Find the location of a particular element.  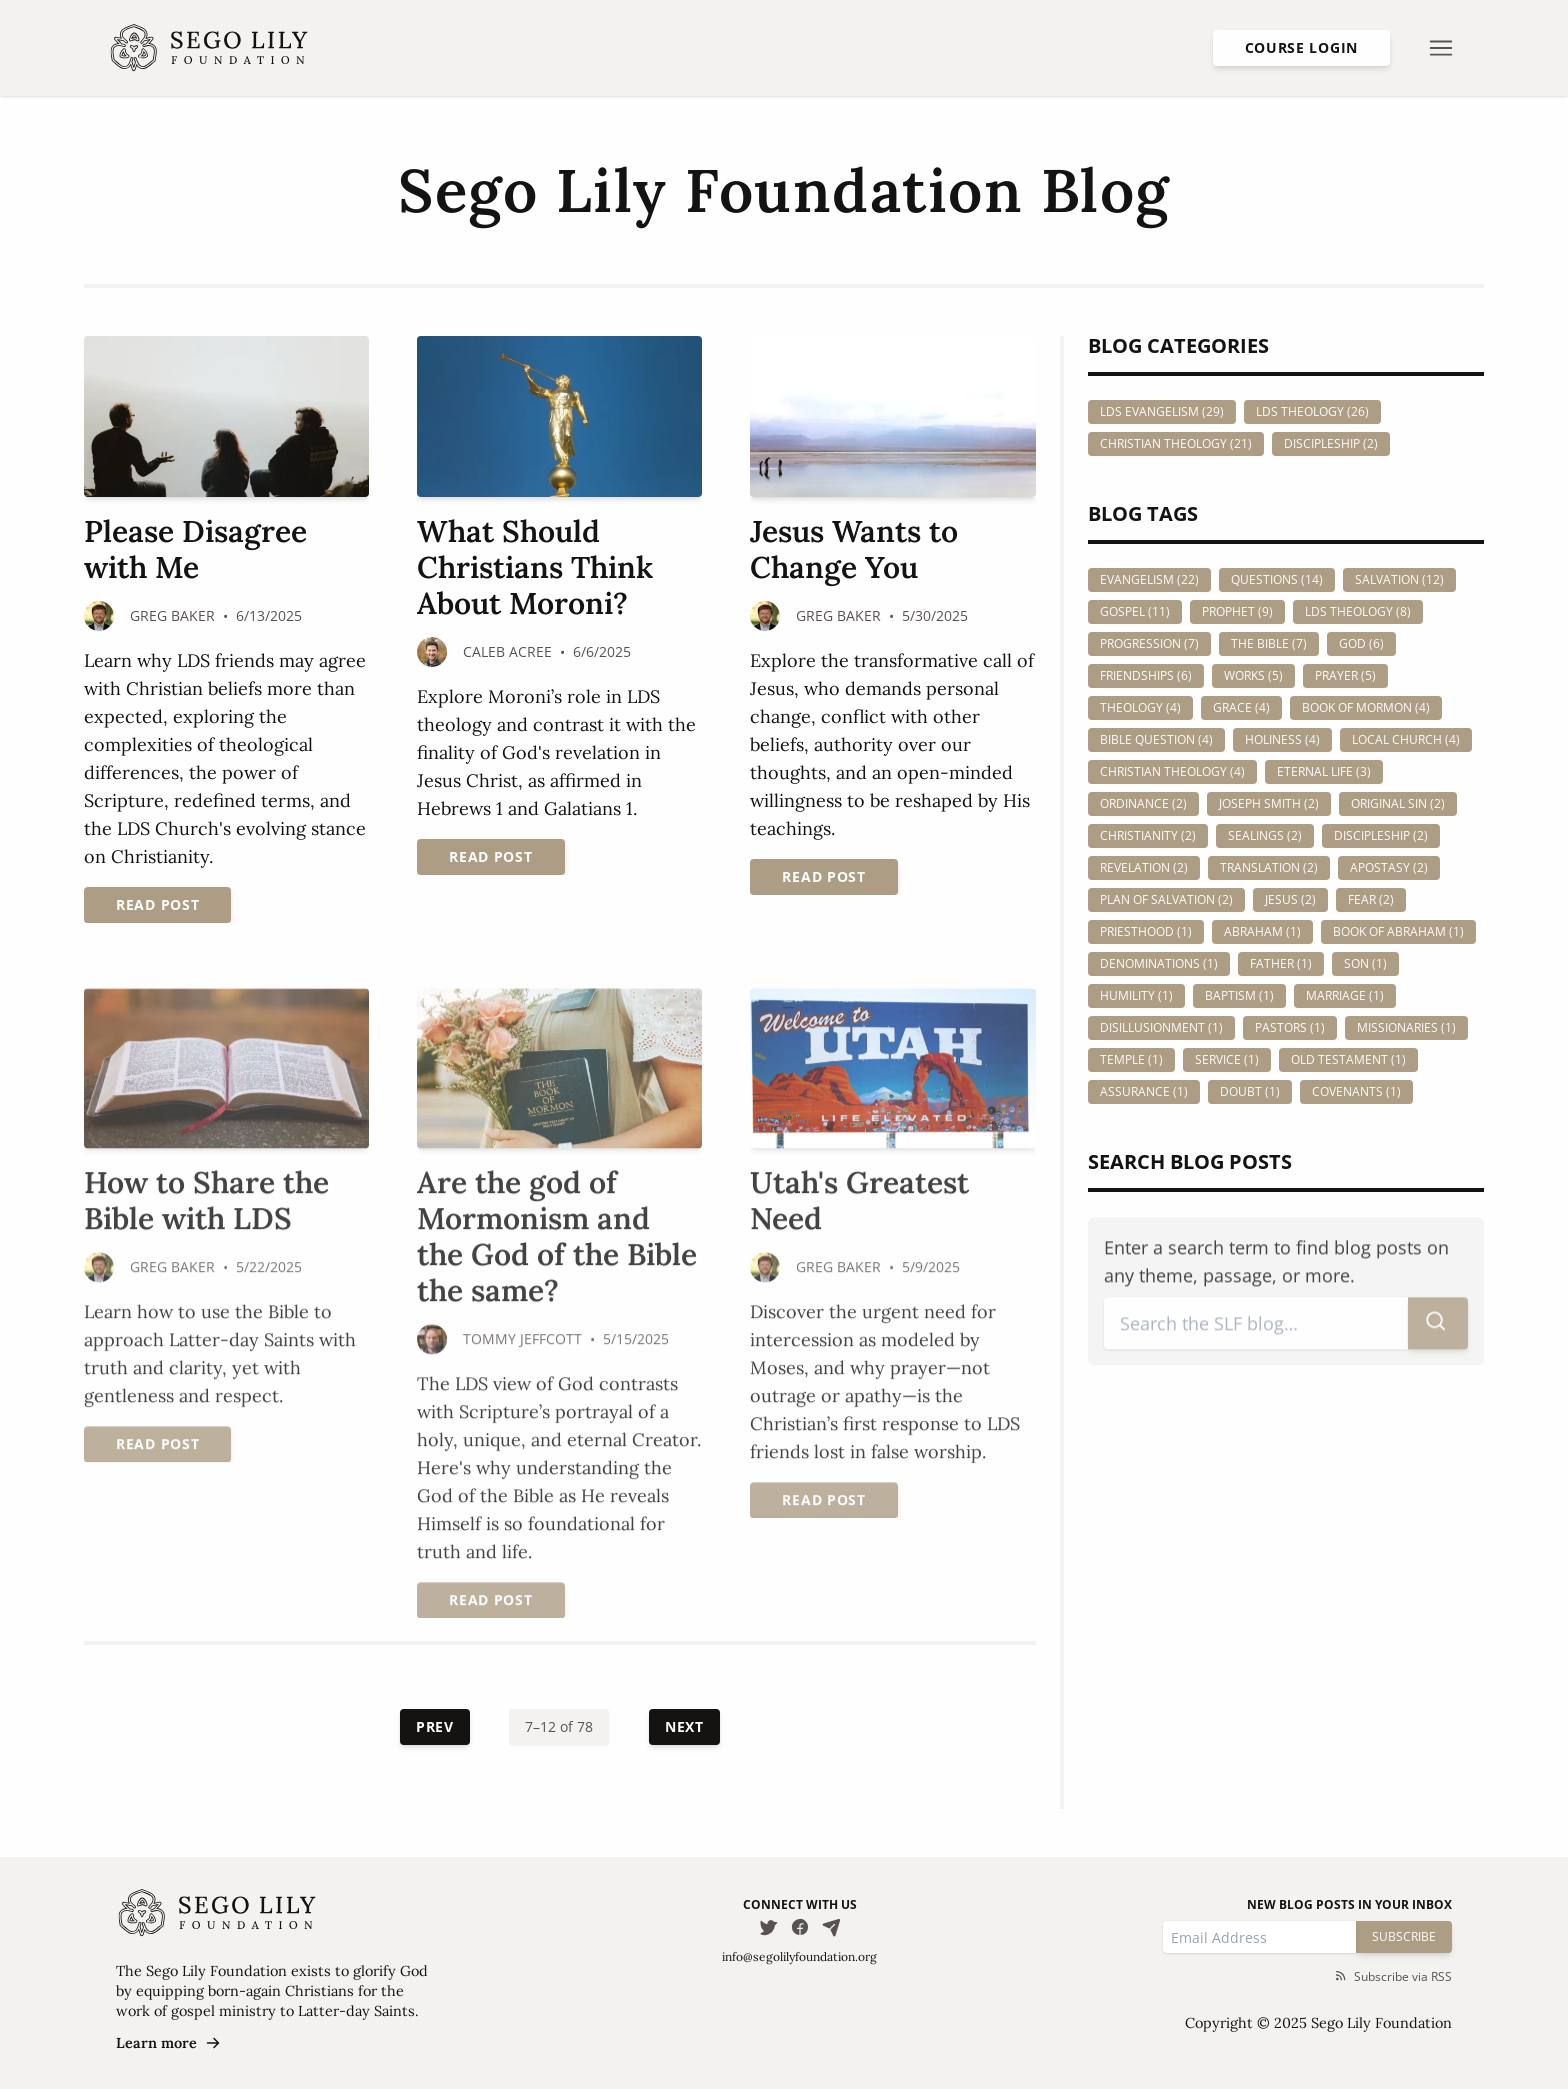

original sin (2) is located at coordinates (1398, 803).